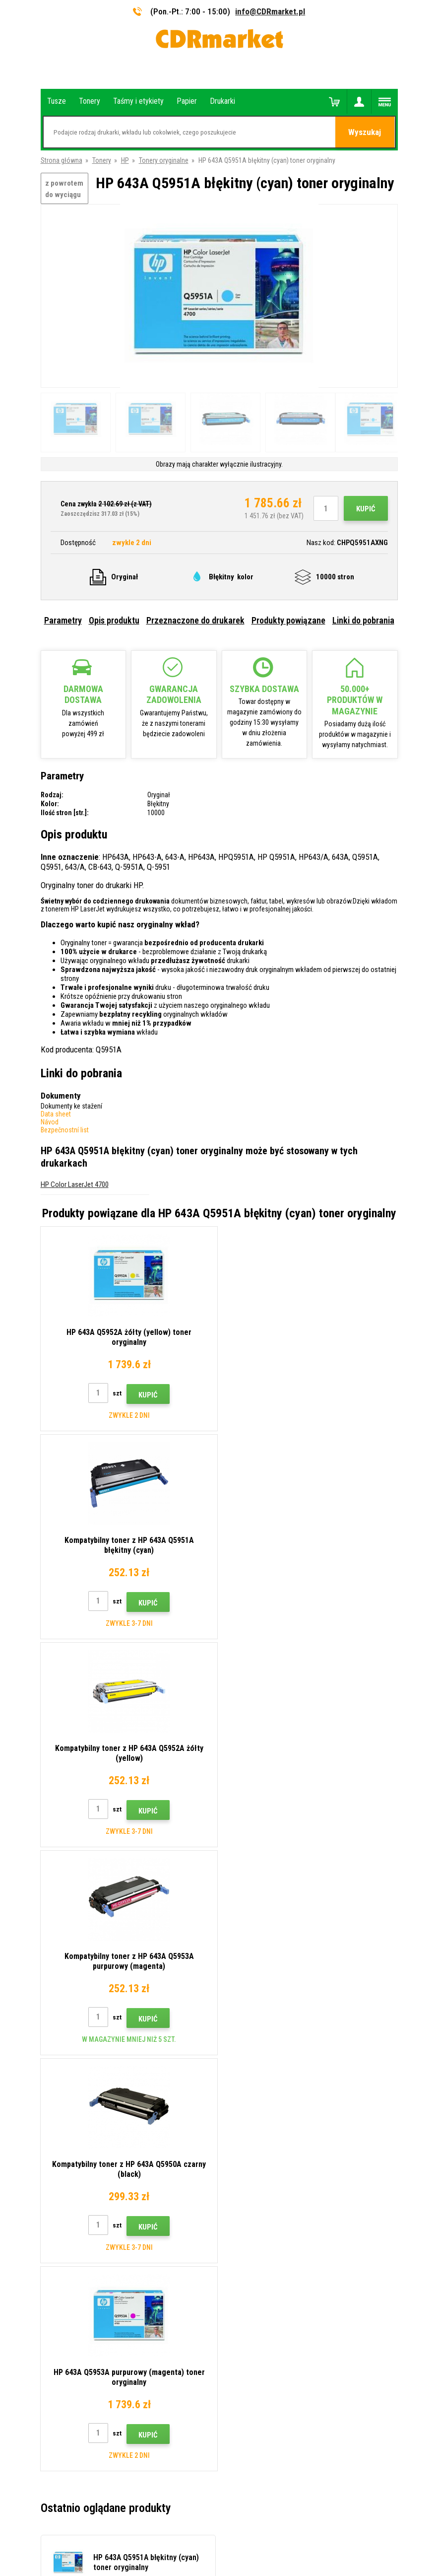 The height and width of the screenshot is (2576, 438). What do you see at coordinates (125, 160) in the screenshot?
I see `HP` at bounding box center [125, 160].